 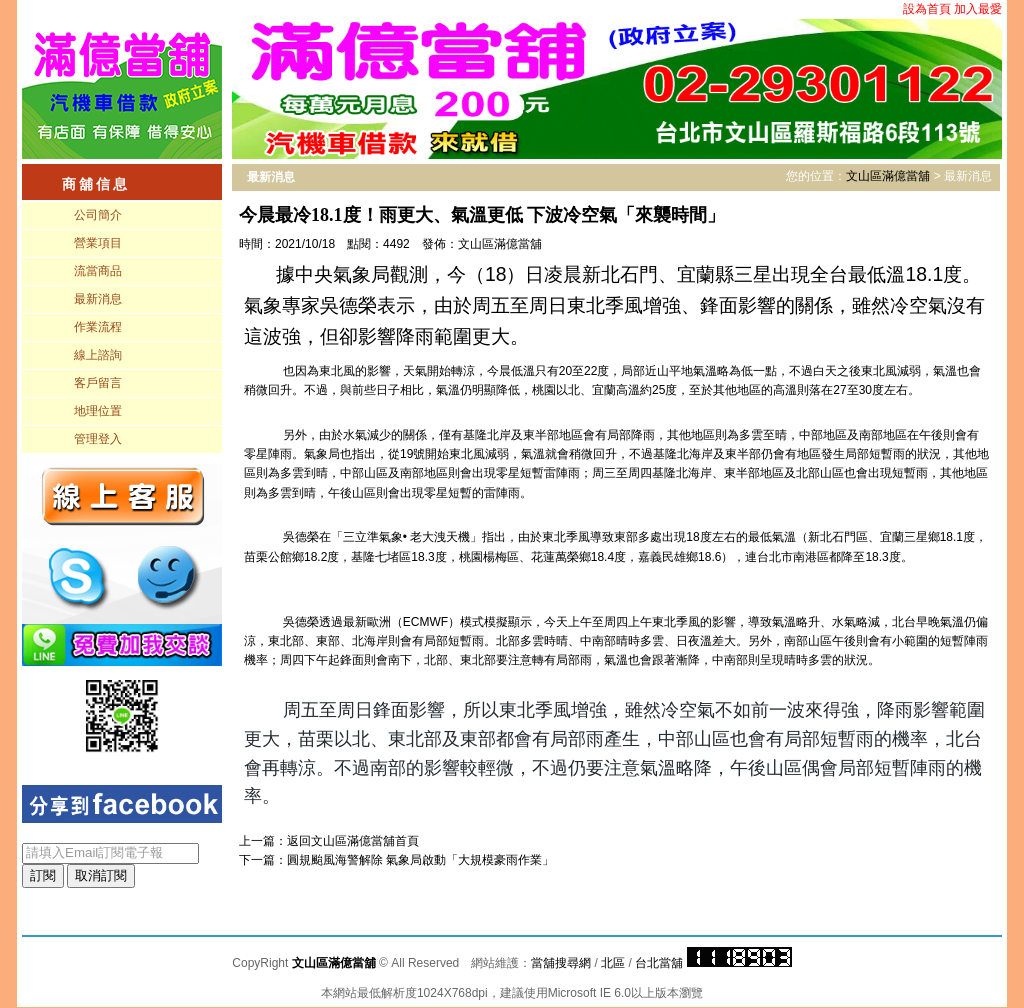 What do you see at coordinates (888, 176) in the screenshot?
I see `文山區滿億當舖` at bounding box center [888, 176].